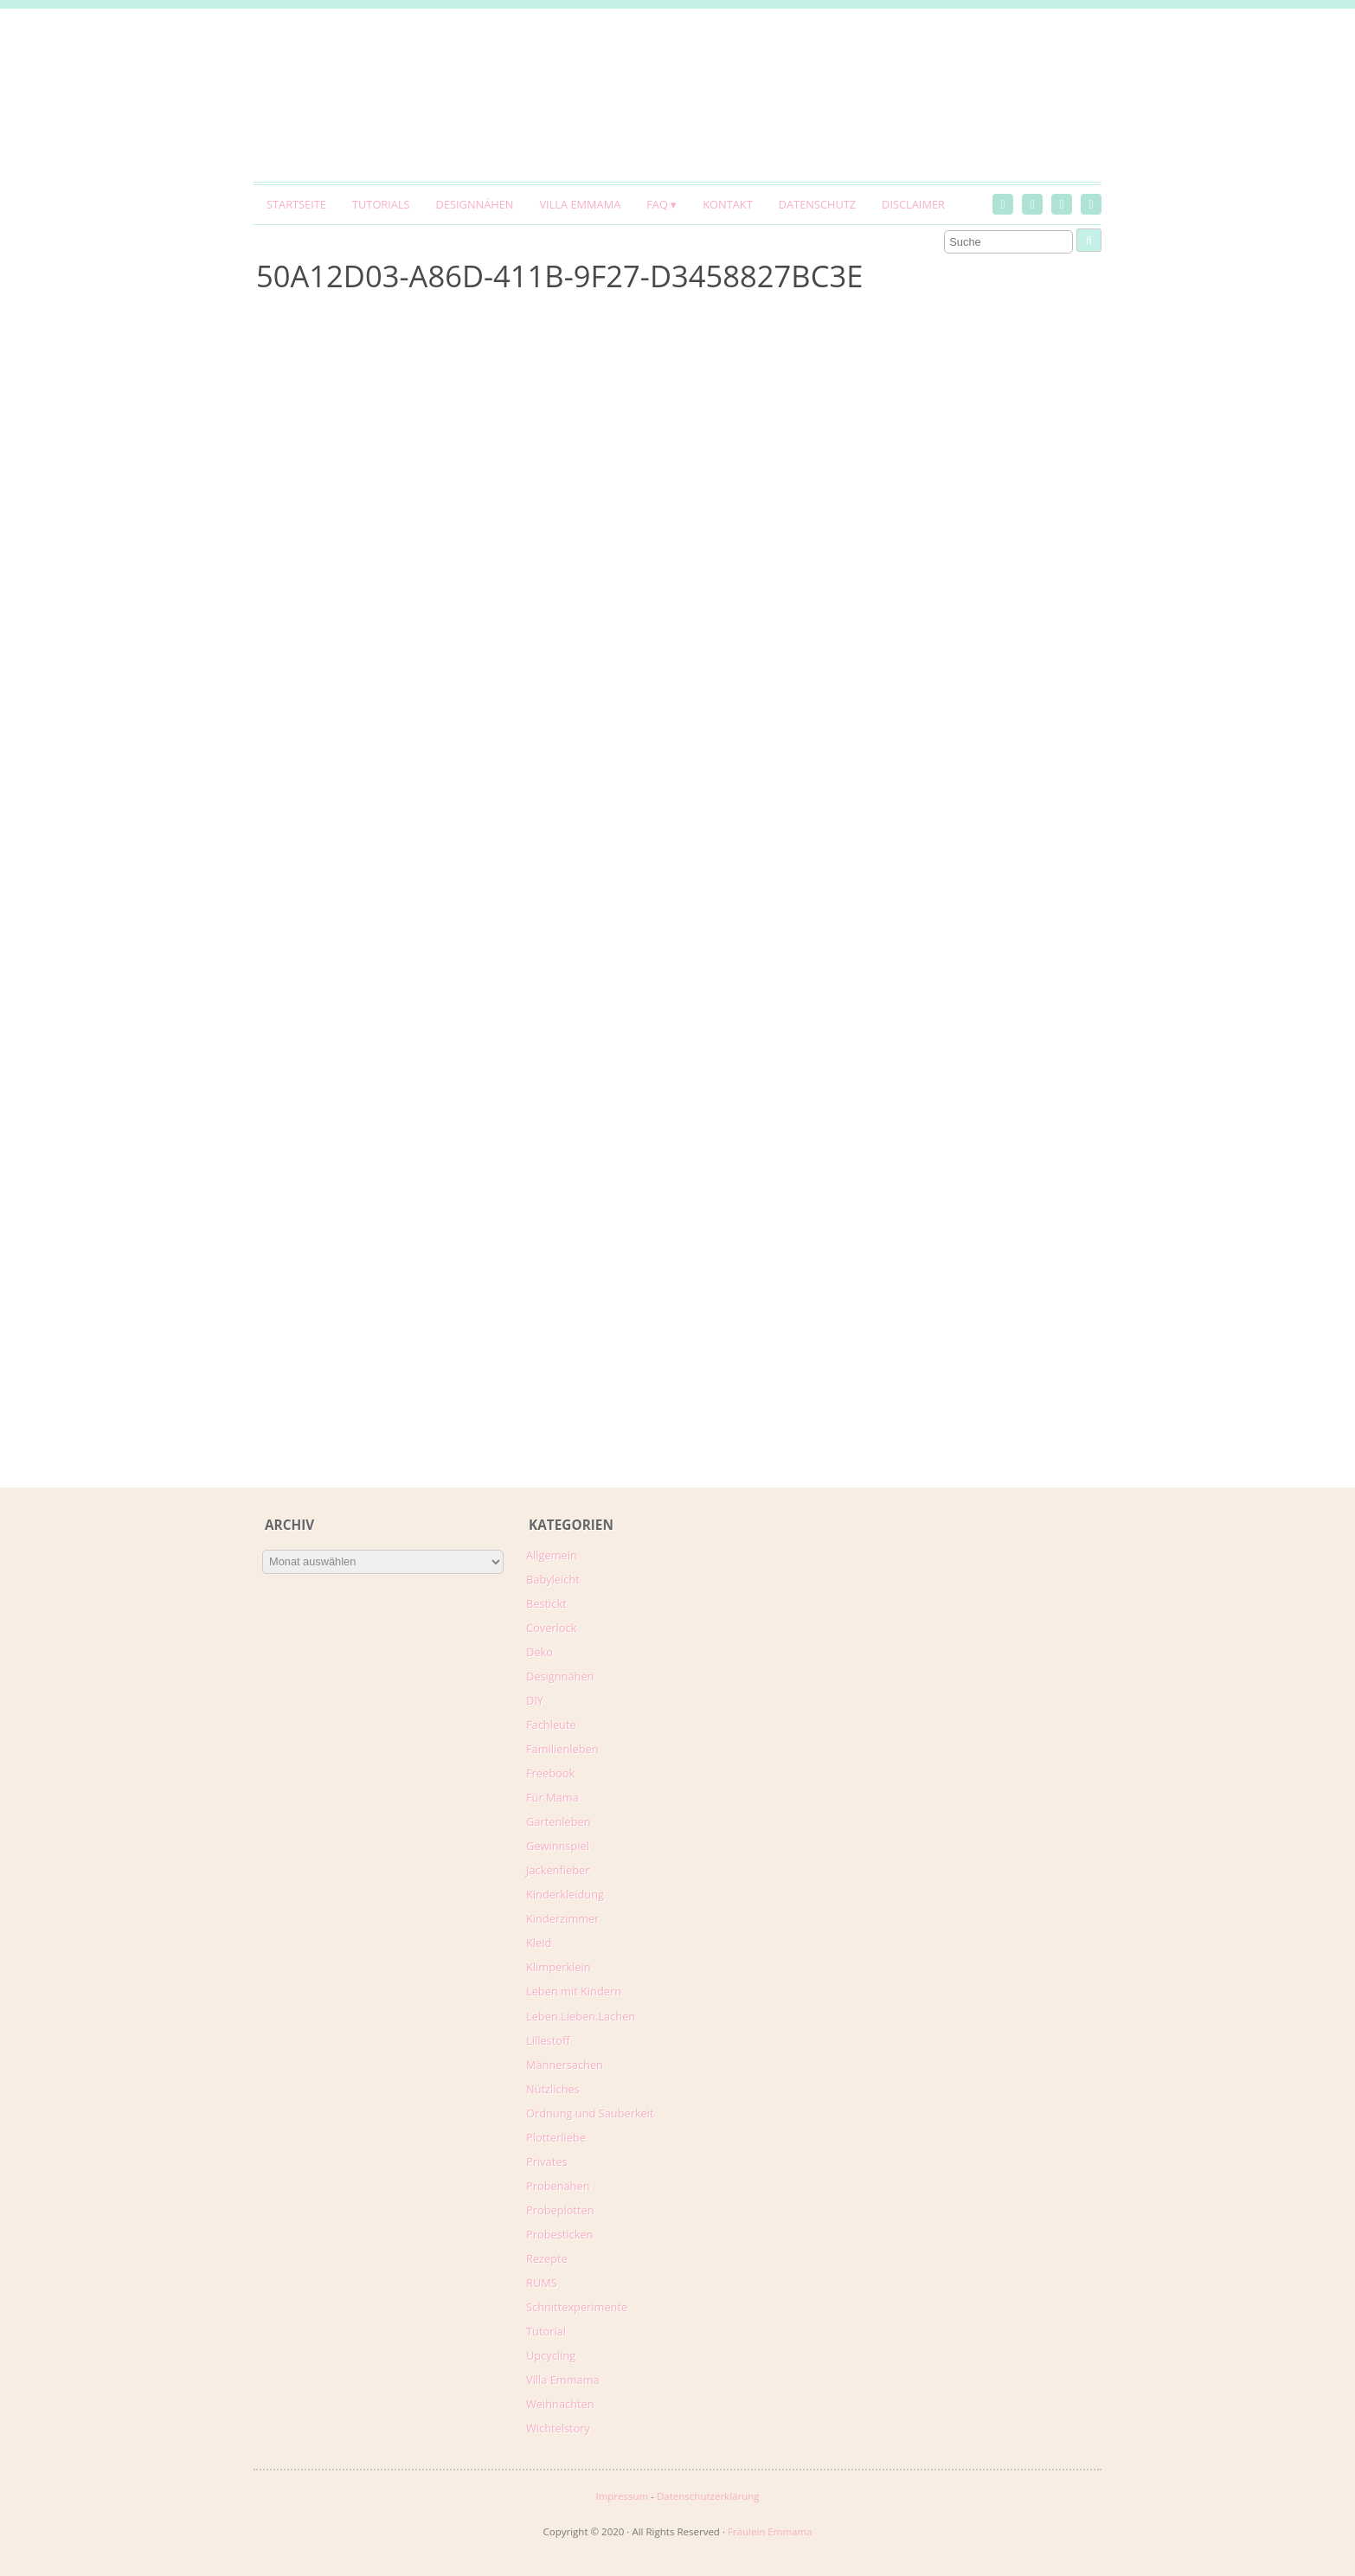 The height and width of the screenshot is (2576, 1355). What do you see at coordinates (551, 1627) in the screenshot?
I see `Coverlock` at bounding box center [551, 1627].